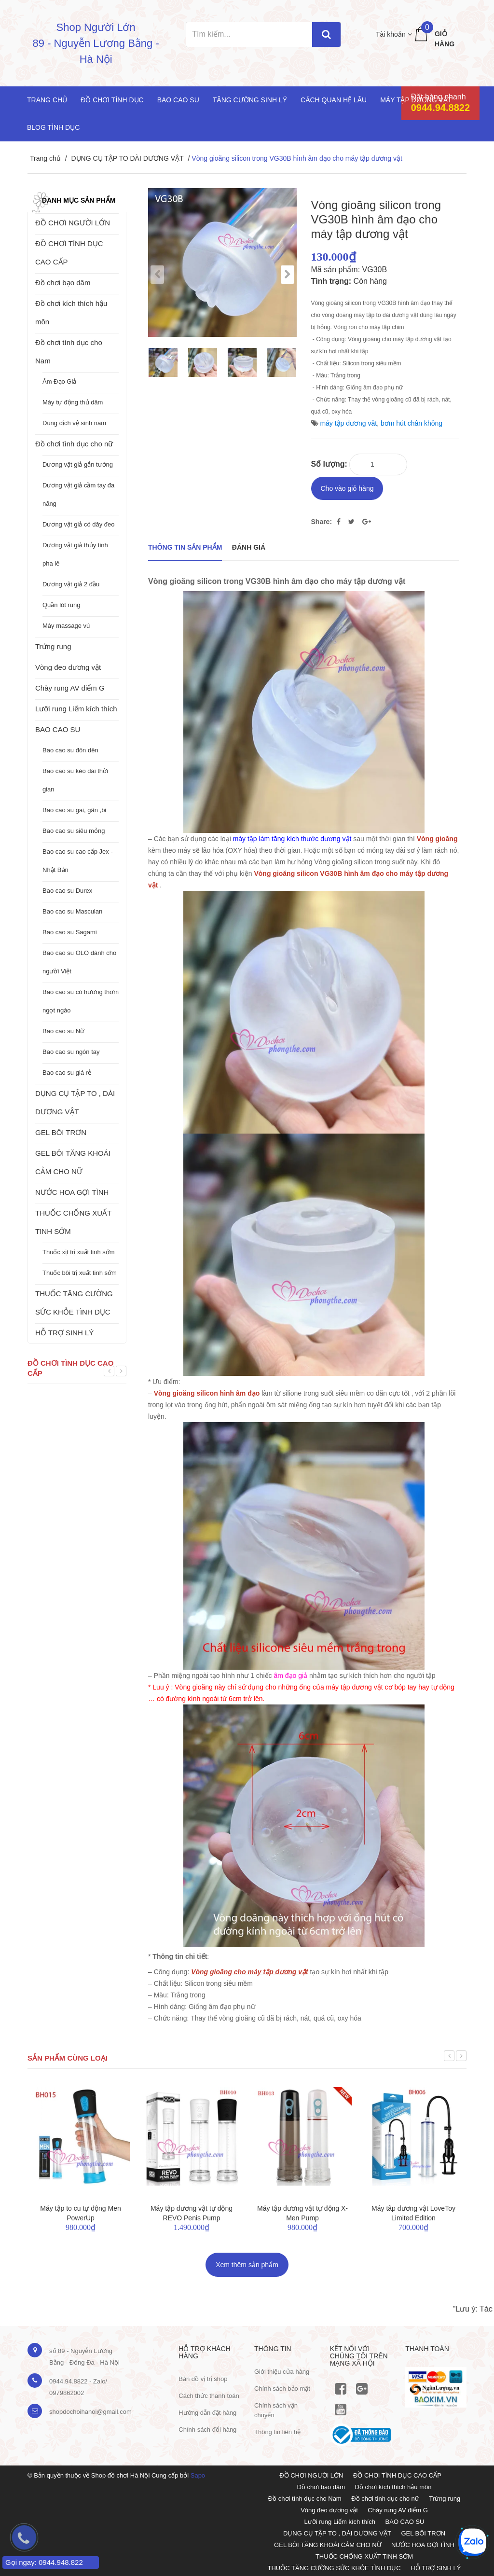  I want to click on Quần lót rung, so click(61, 605).